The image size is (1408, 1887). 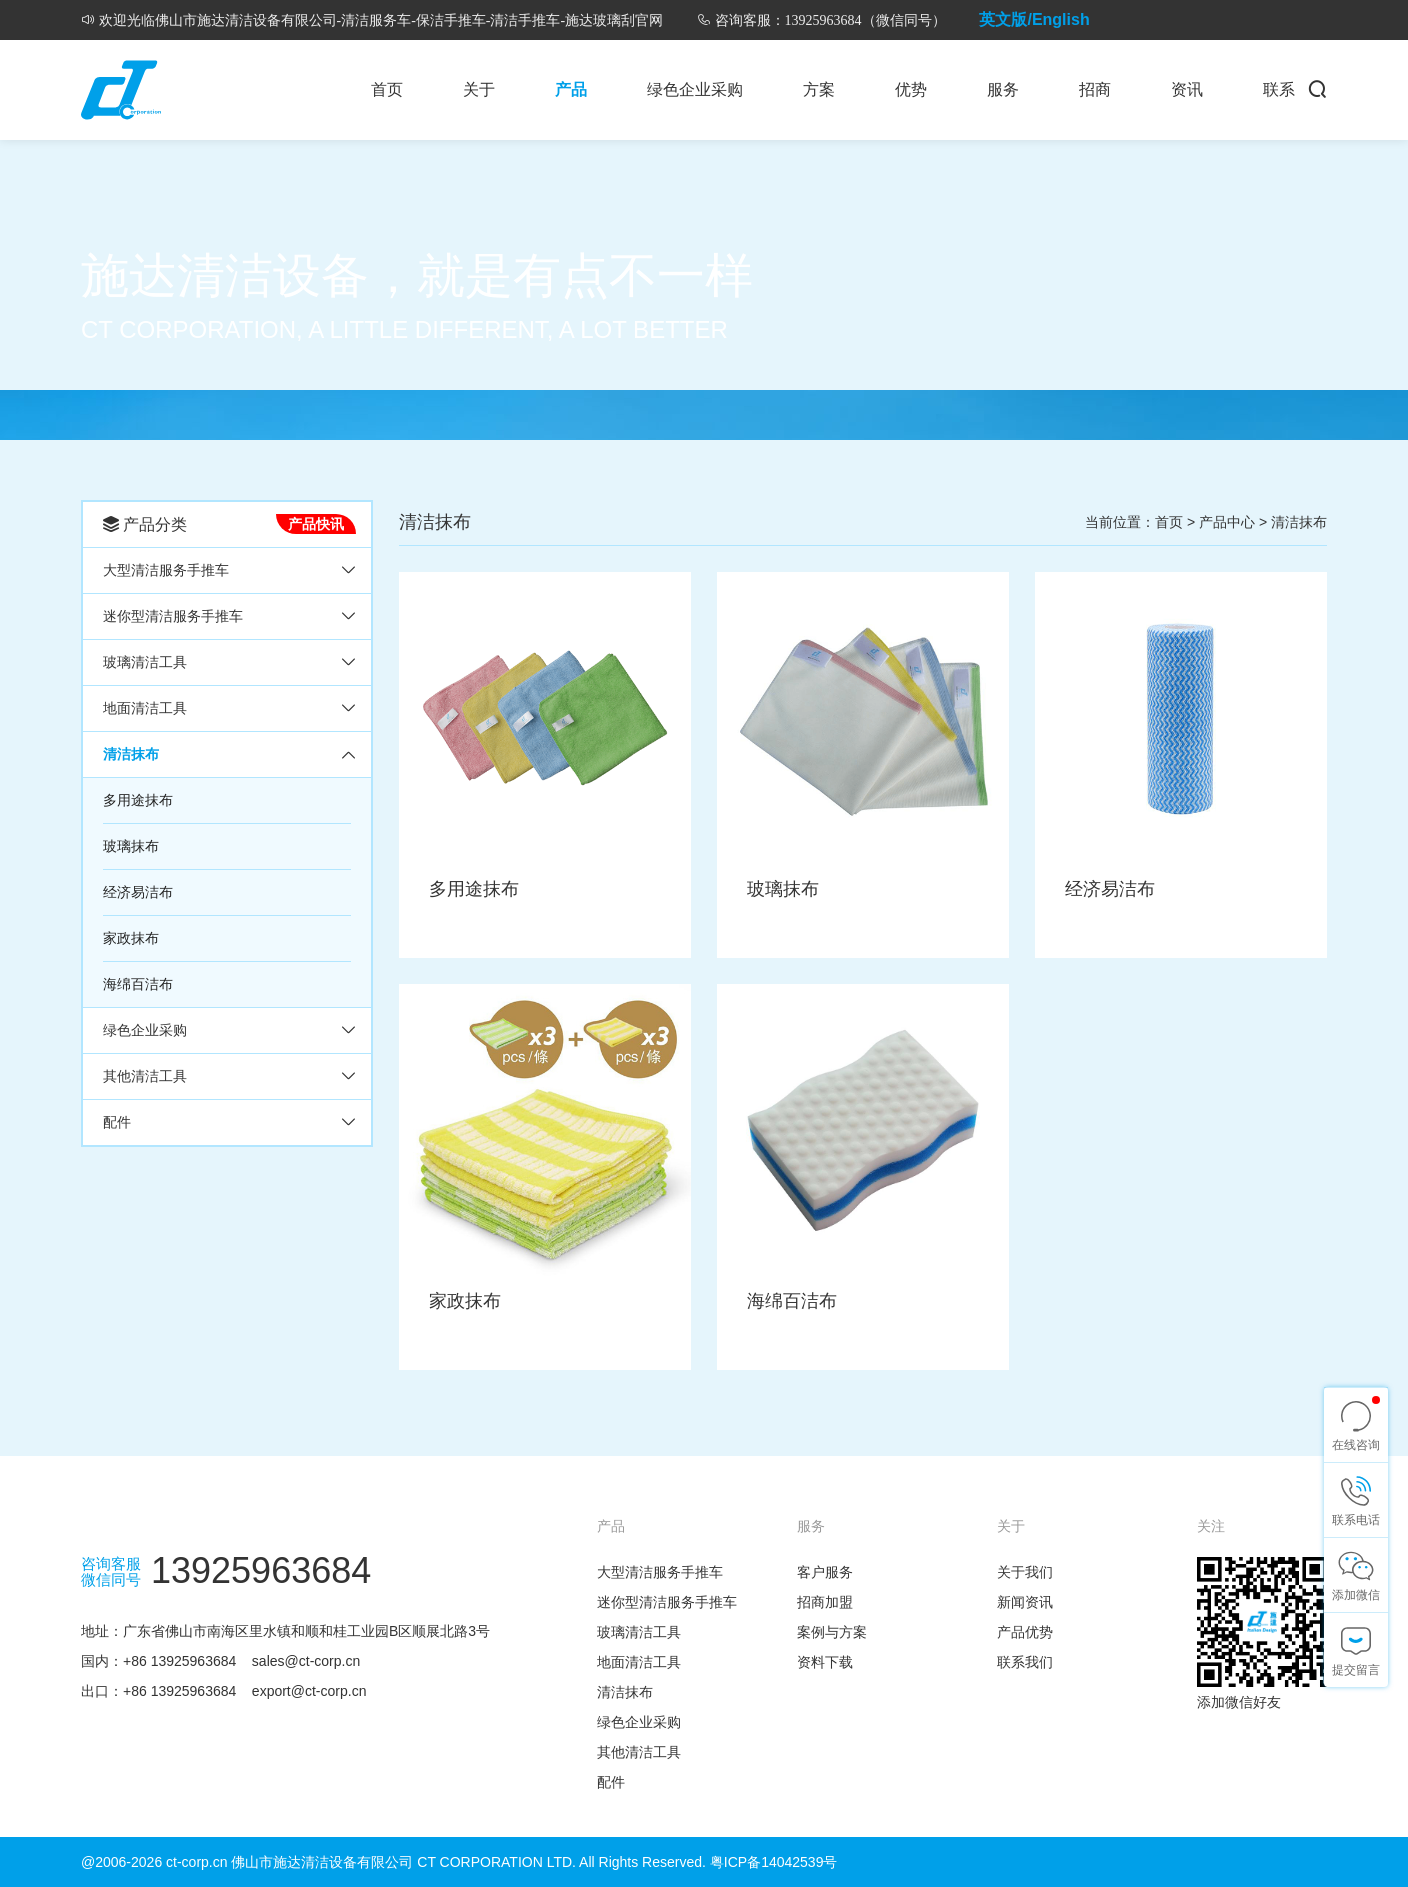 I want to click on 经济易洁布, so click(x=138, y=892).